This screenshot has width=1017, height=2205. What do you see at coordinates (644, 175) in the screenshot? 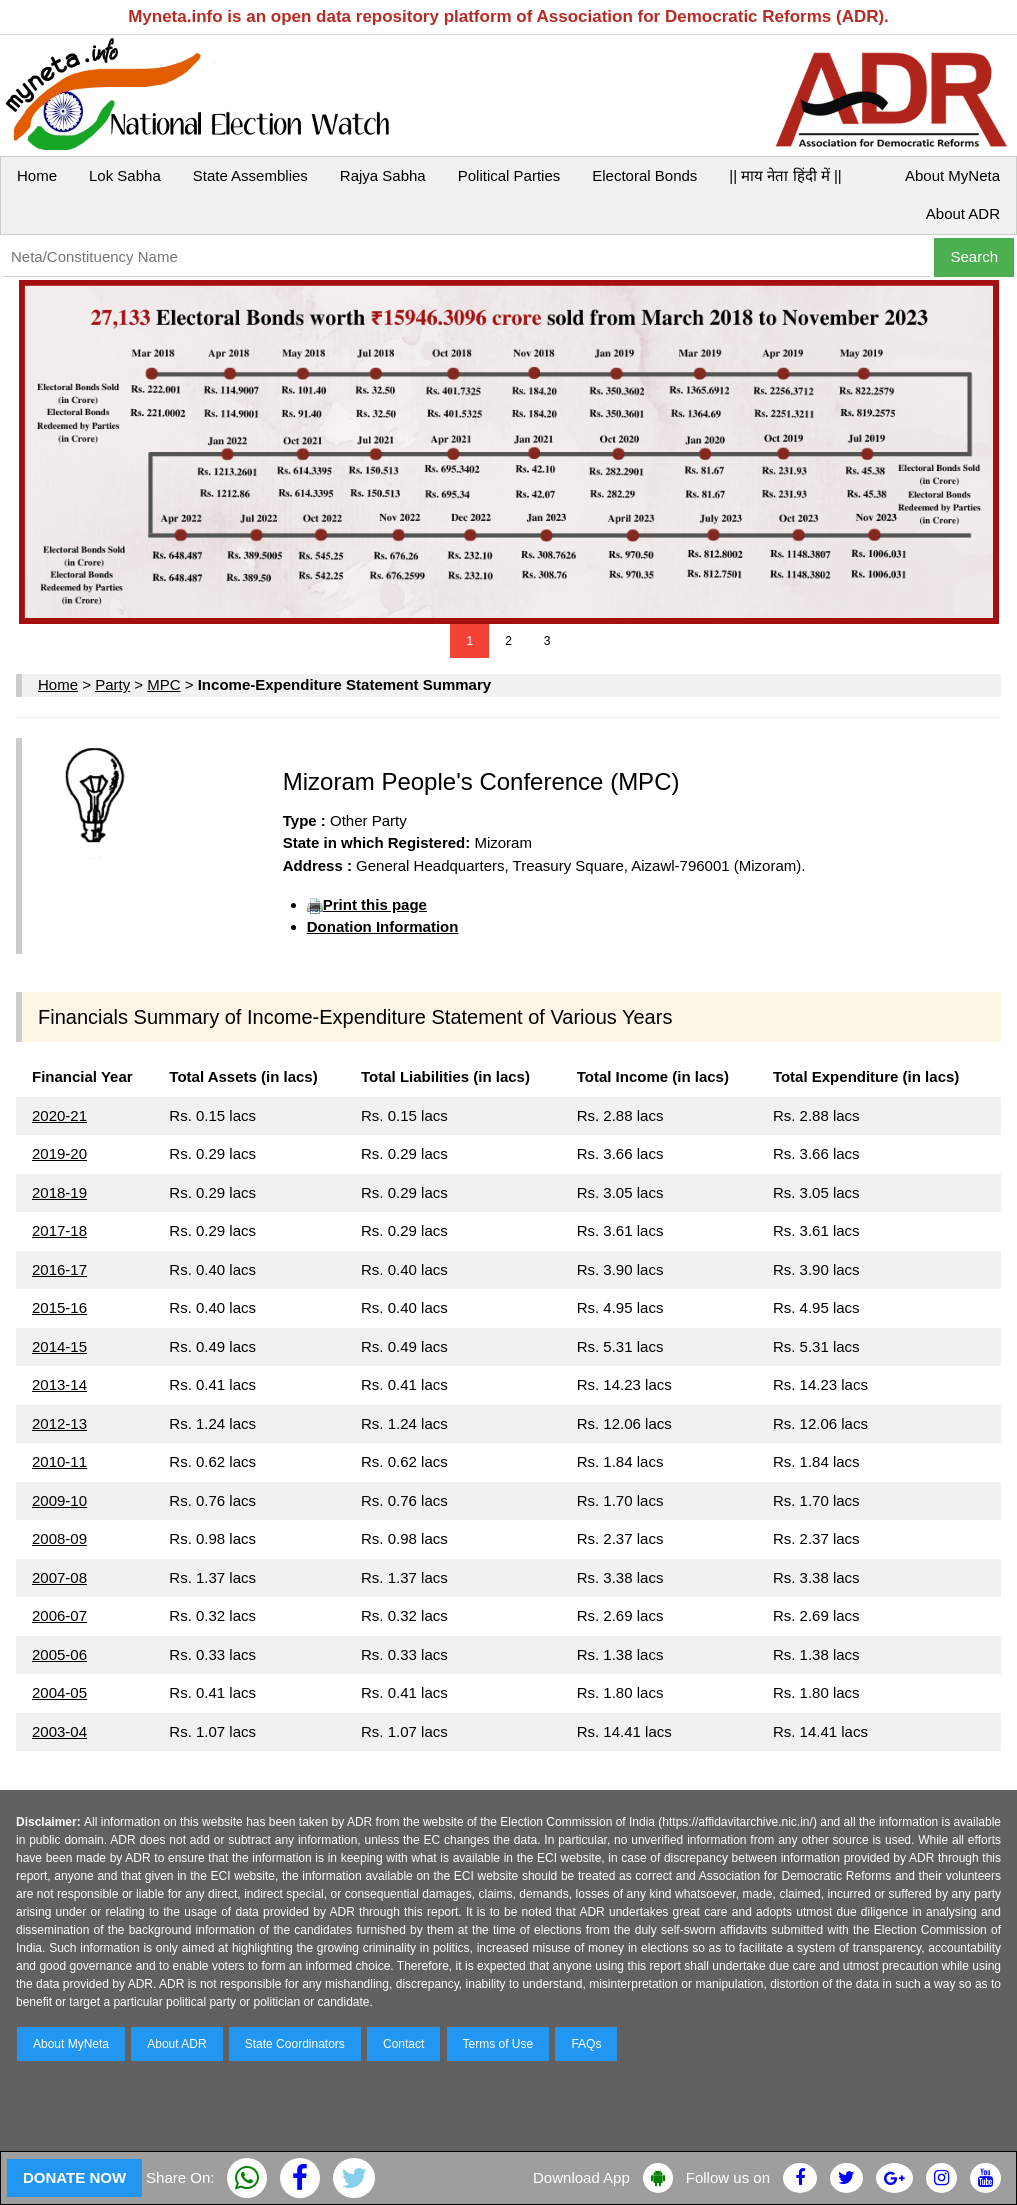
I see `Electoral Bonds` at bounding box center [644, 175].